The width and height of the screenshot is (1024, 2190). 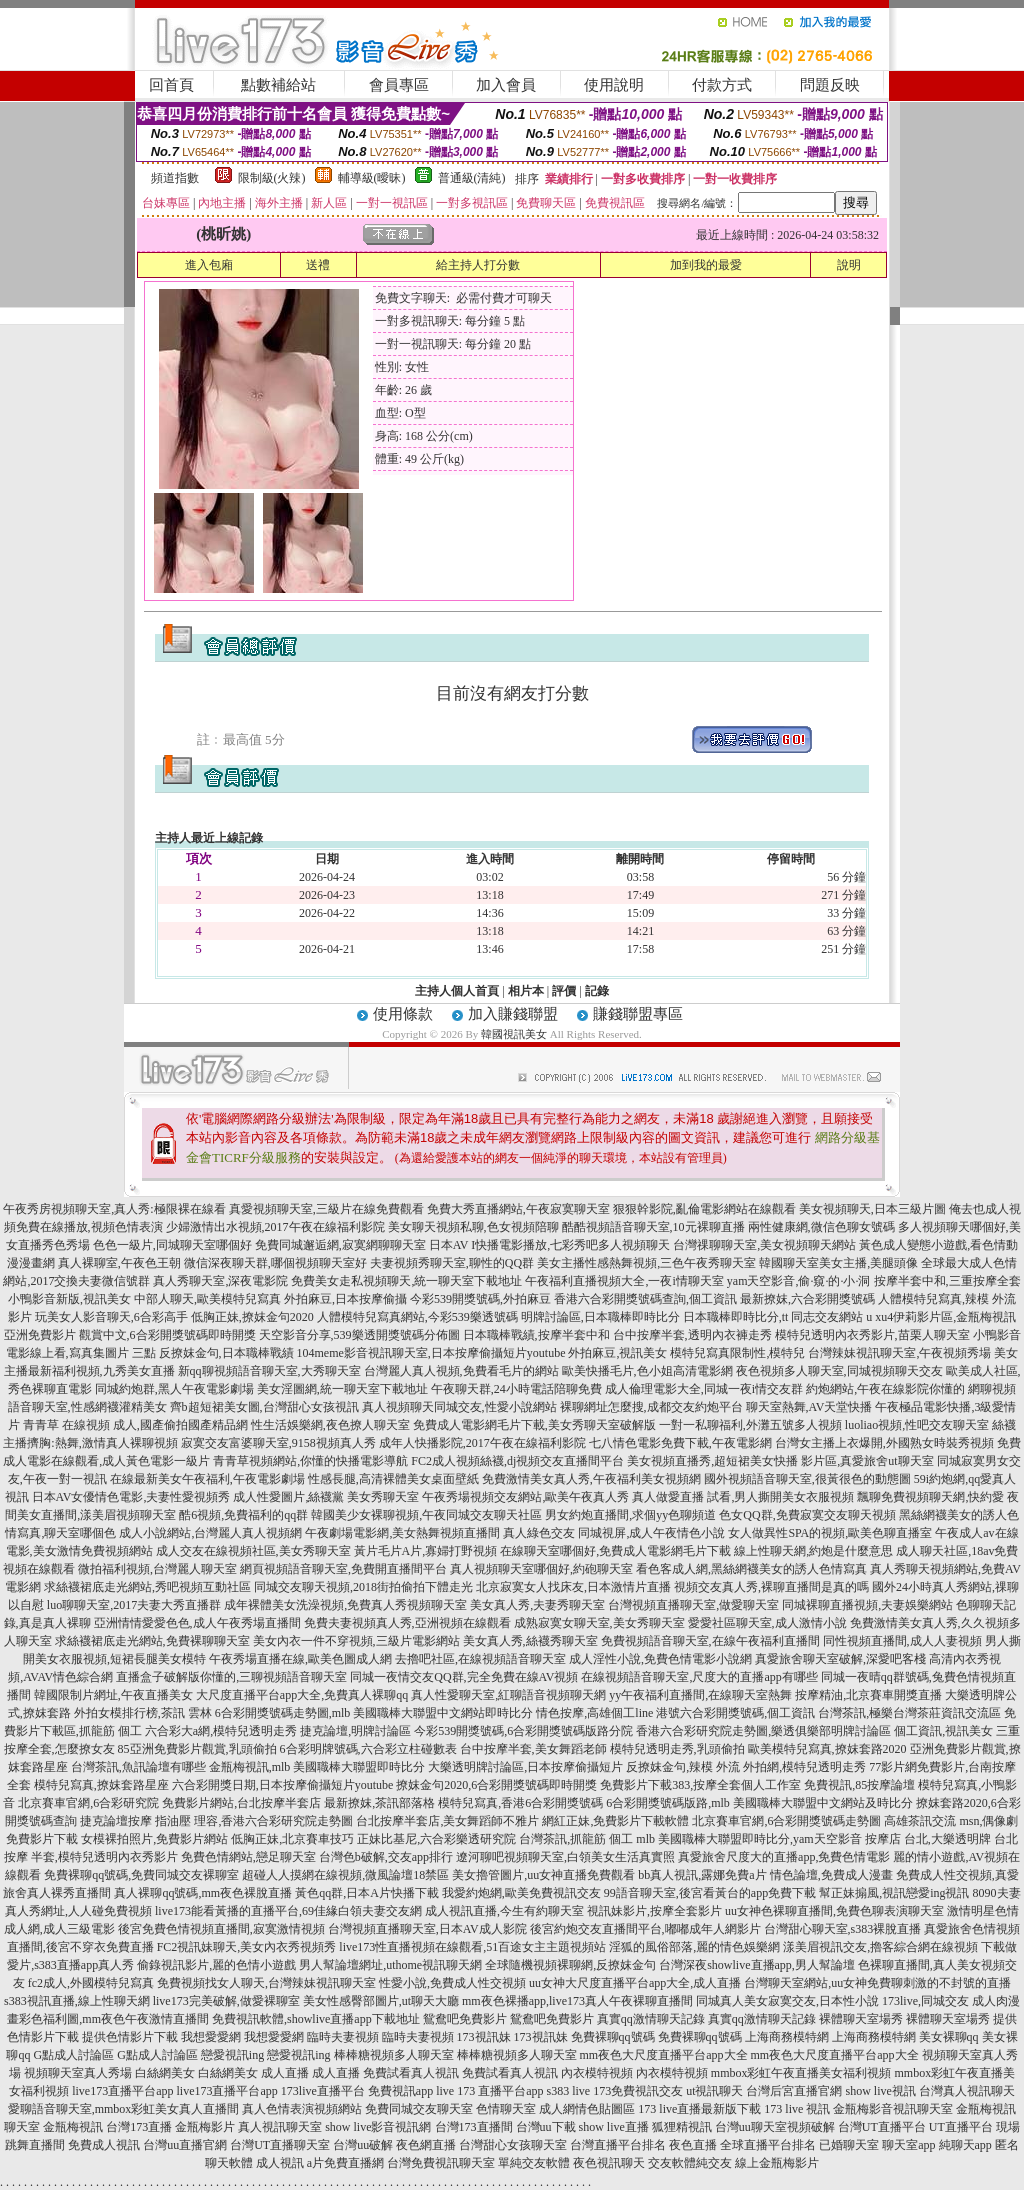 What do you see at coordinates (248, 1857) in the screenshot?
I see `免費色情網站,戀足聊天室` at bounding box center [248, 1857].